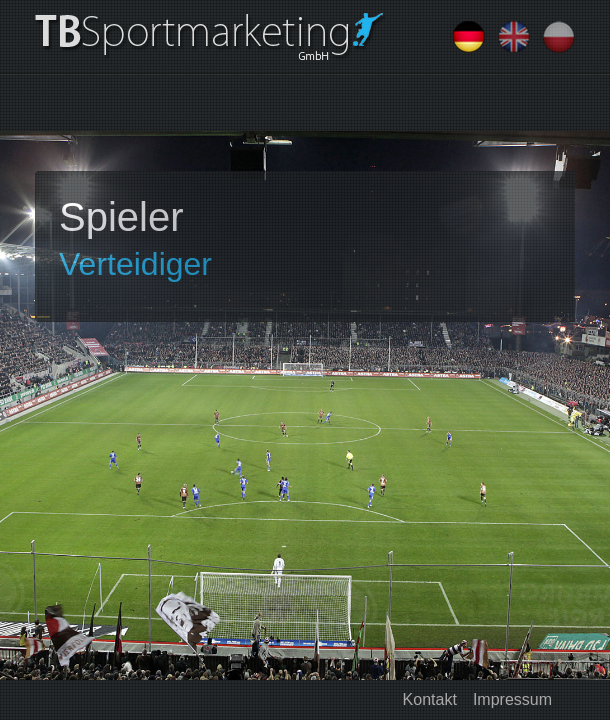  What do you see at coordinates (63, 103) in the screenshot?
I see `[Toggle navigation]` at bounding box center [63, 103].